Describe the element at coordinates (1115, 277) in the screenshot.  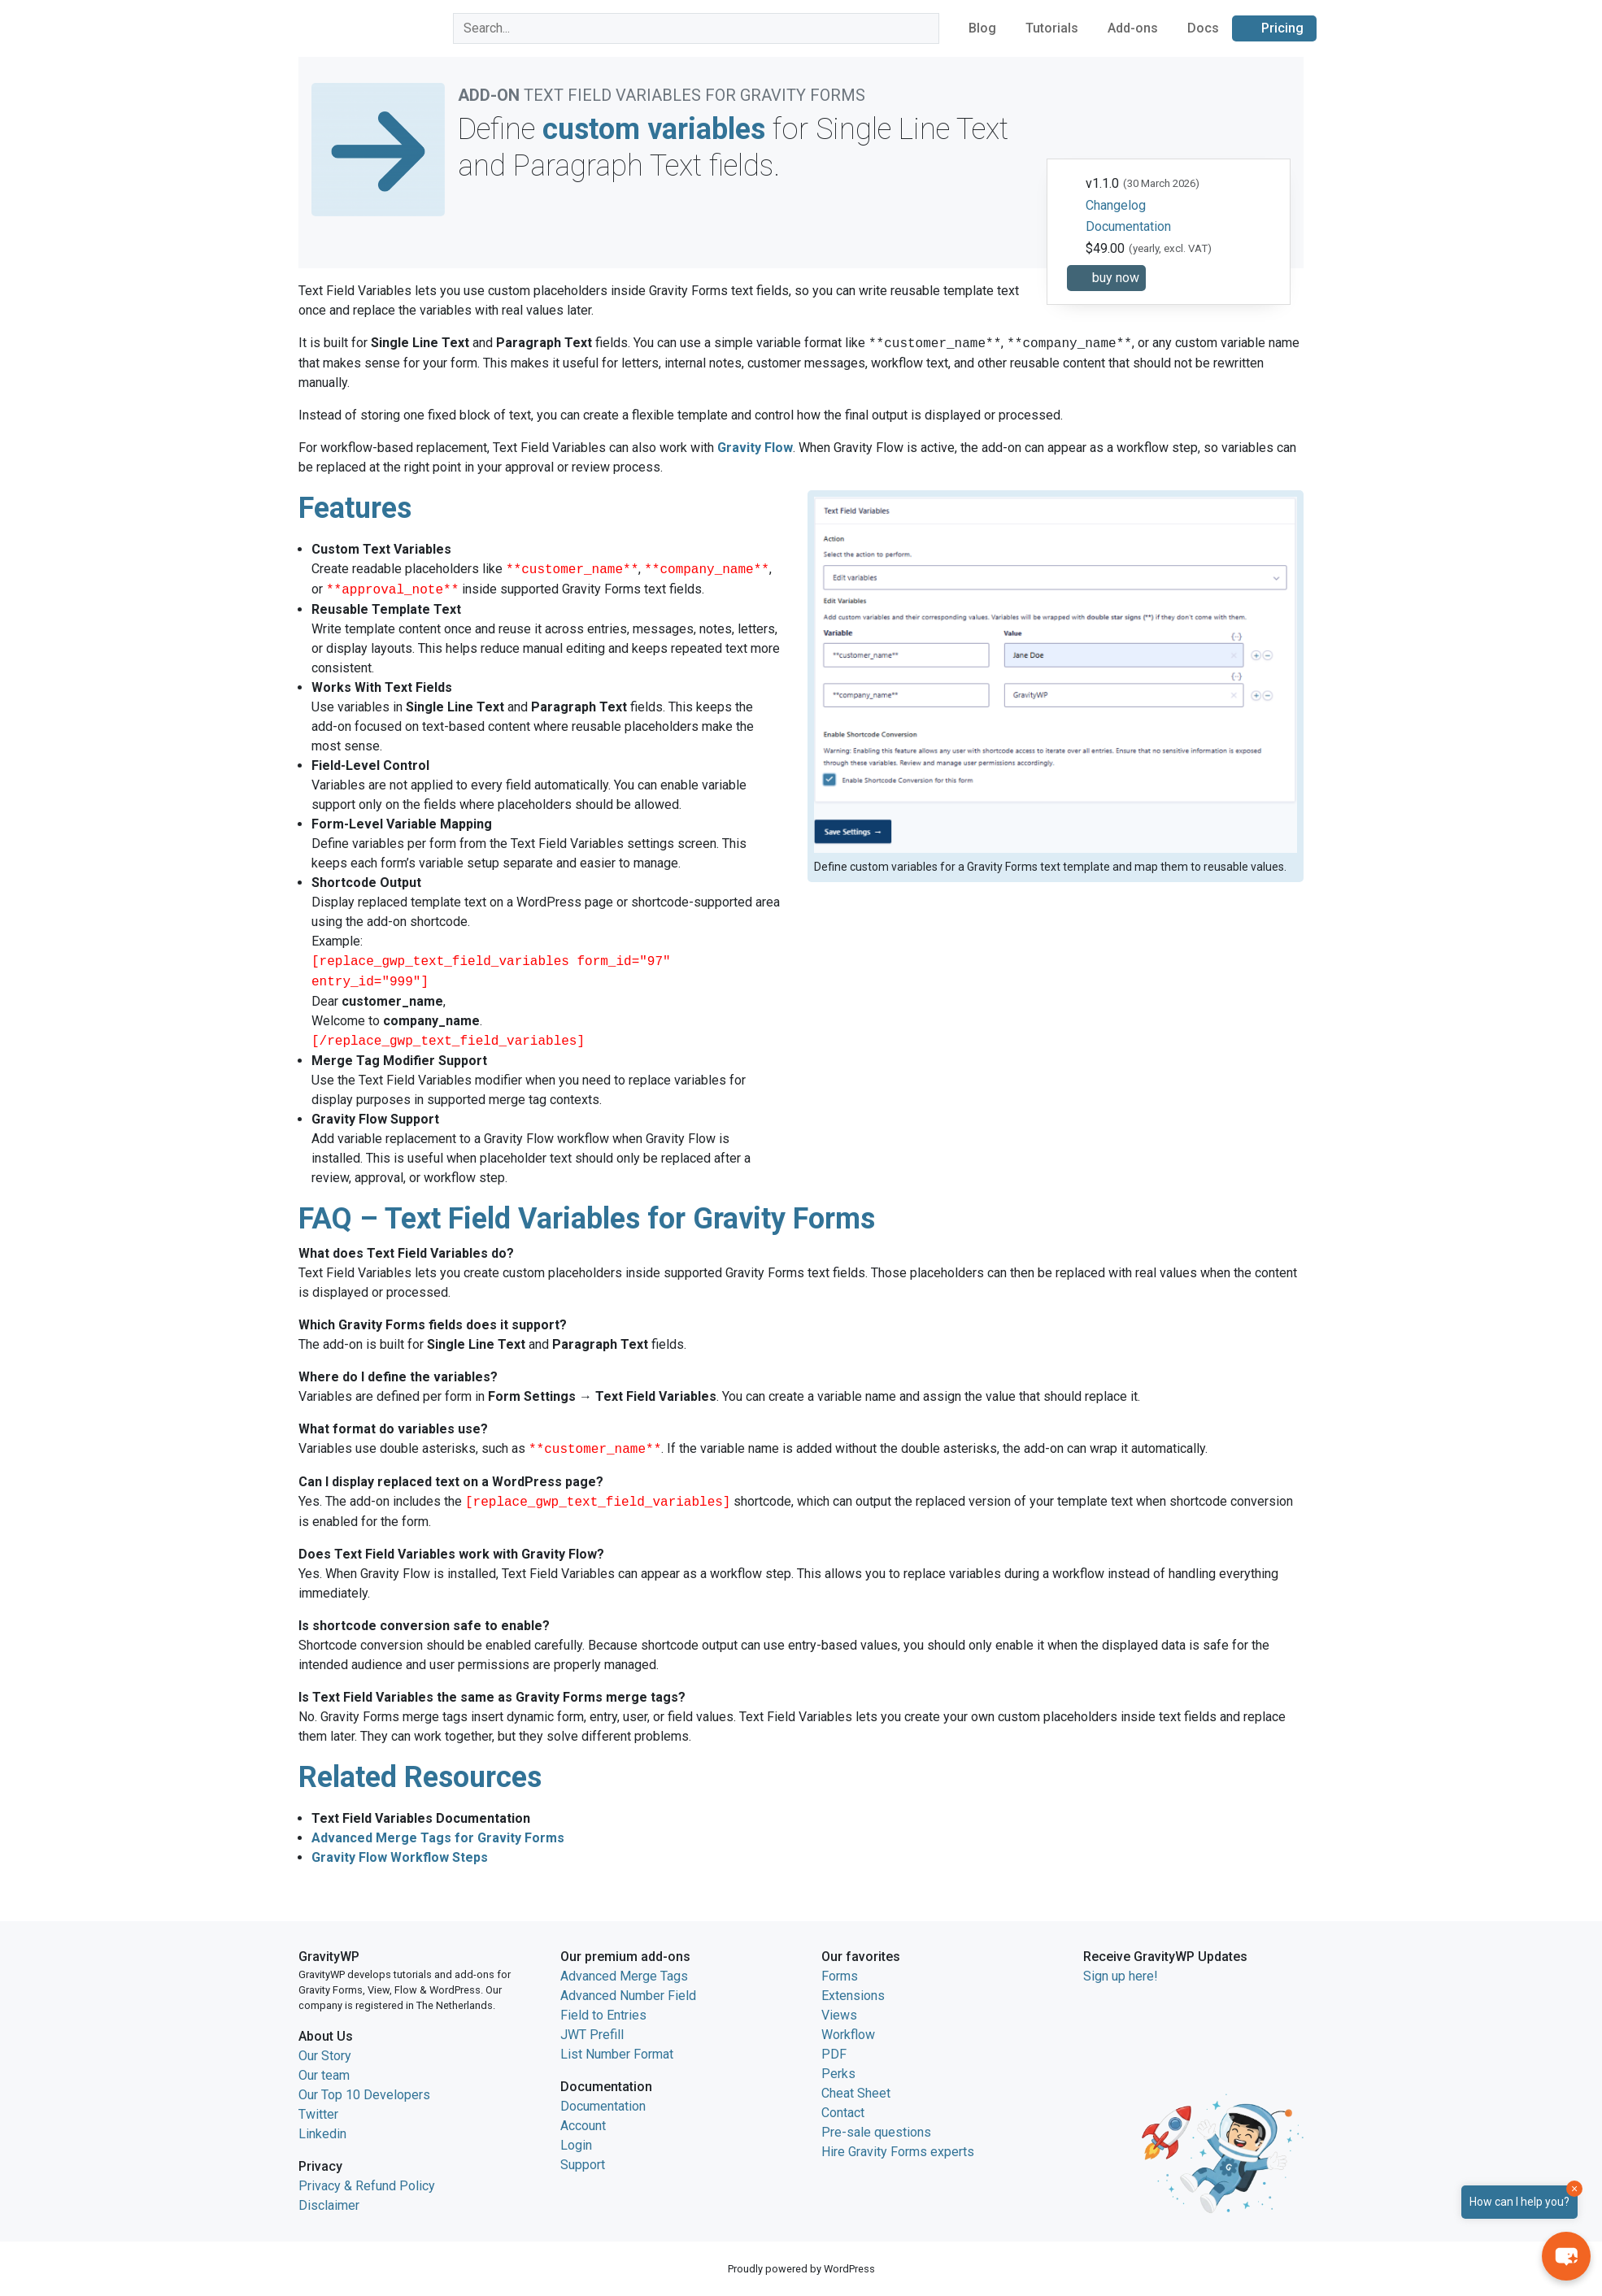
I see `buy now` at that location.